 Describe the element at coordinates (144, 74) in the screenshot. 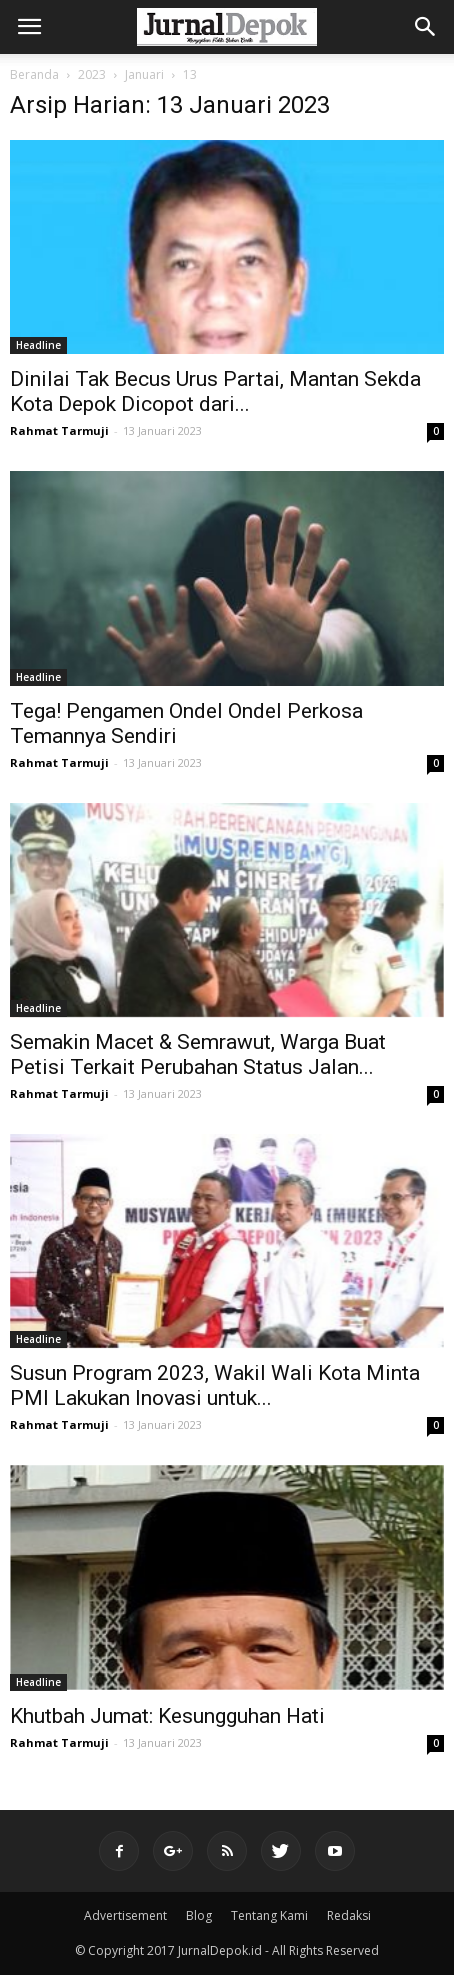

I see `Januari` at that location.